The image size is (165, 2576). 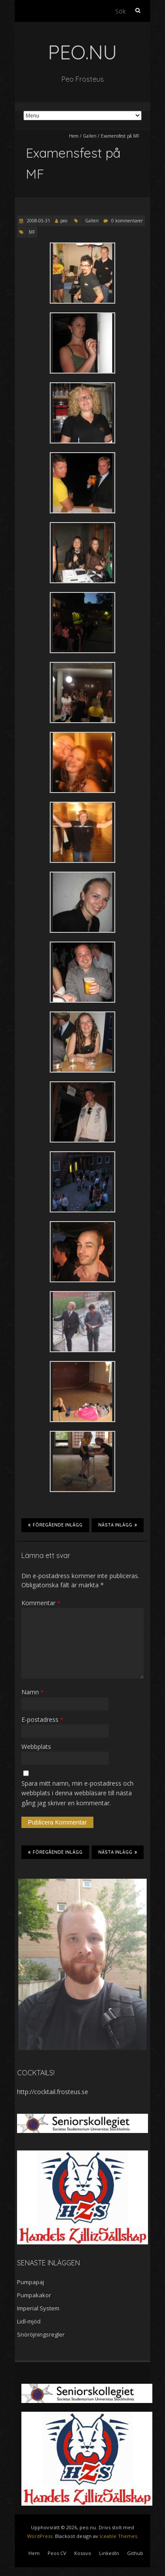 What do you see at coordinates (118, 2536) in the screenshot?
I see `Iceable Themes` at bounding box center [118, 2536].